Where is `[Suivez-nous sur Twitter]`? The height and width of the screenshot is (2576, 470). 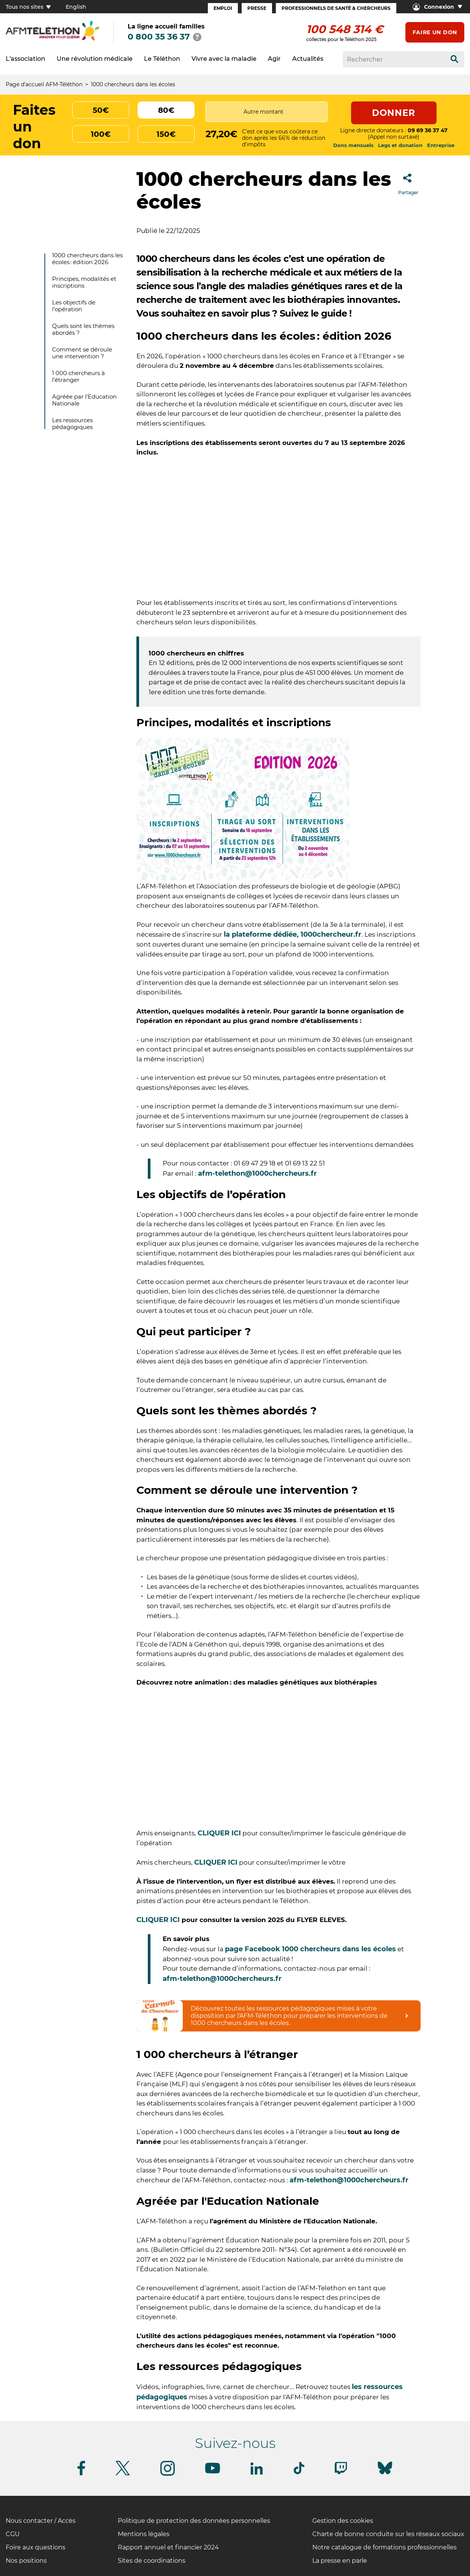 [Suivez-nous sur Twitter] is located at coordinates (123, 2474).